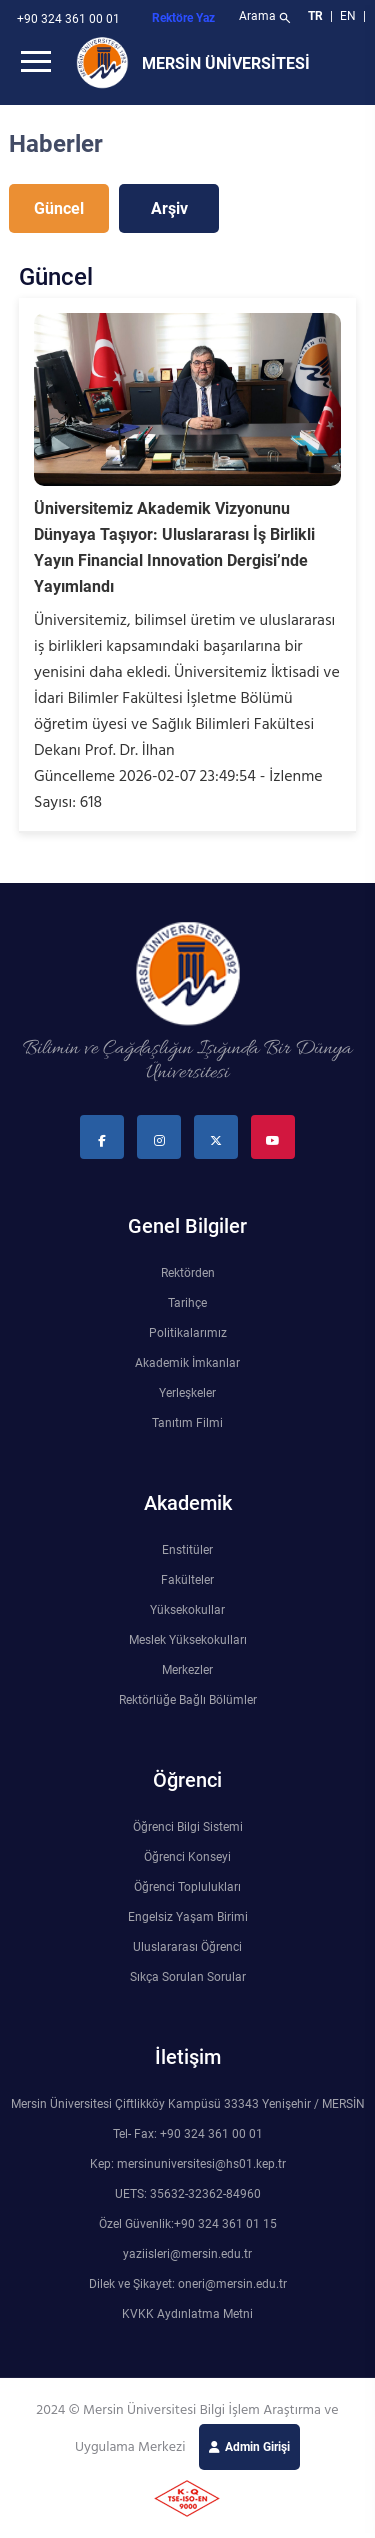 Image resolution: width=375 pixels, height=2538 pixels. Describe the element at coordinates (59, 208) in the screenshot. I see `Güncel` at that location.